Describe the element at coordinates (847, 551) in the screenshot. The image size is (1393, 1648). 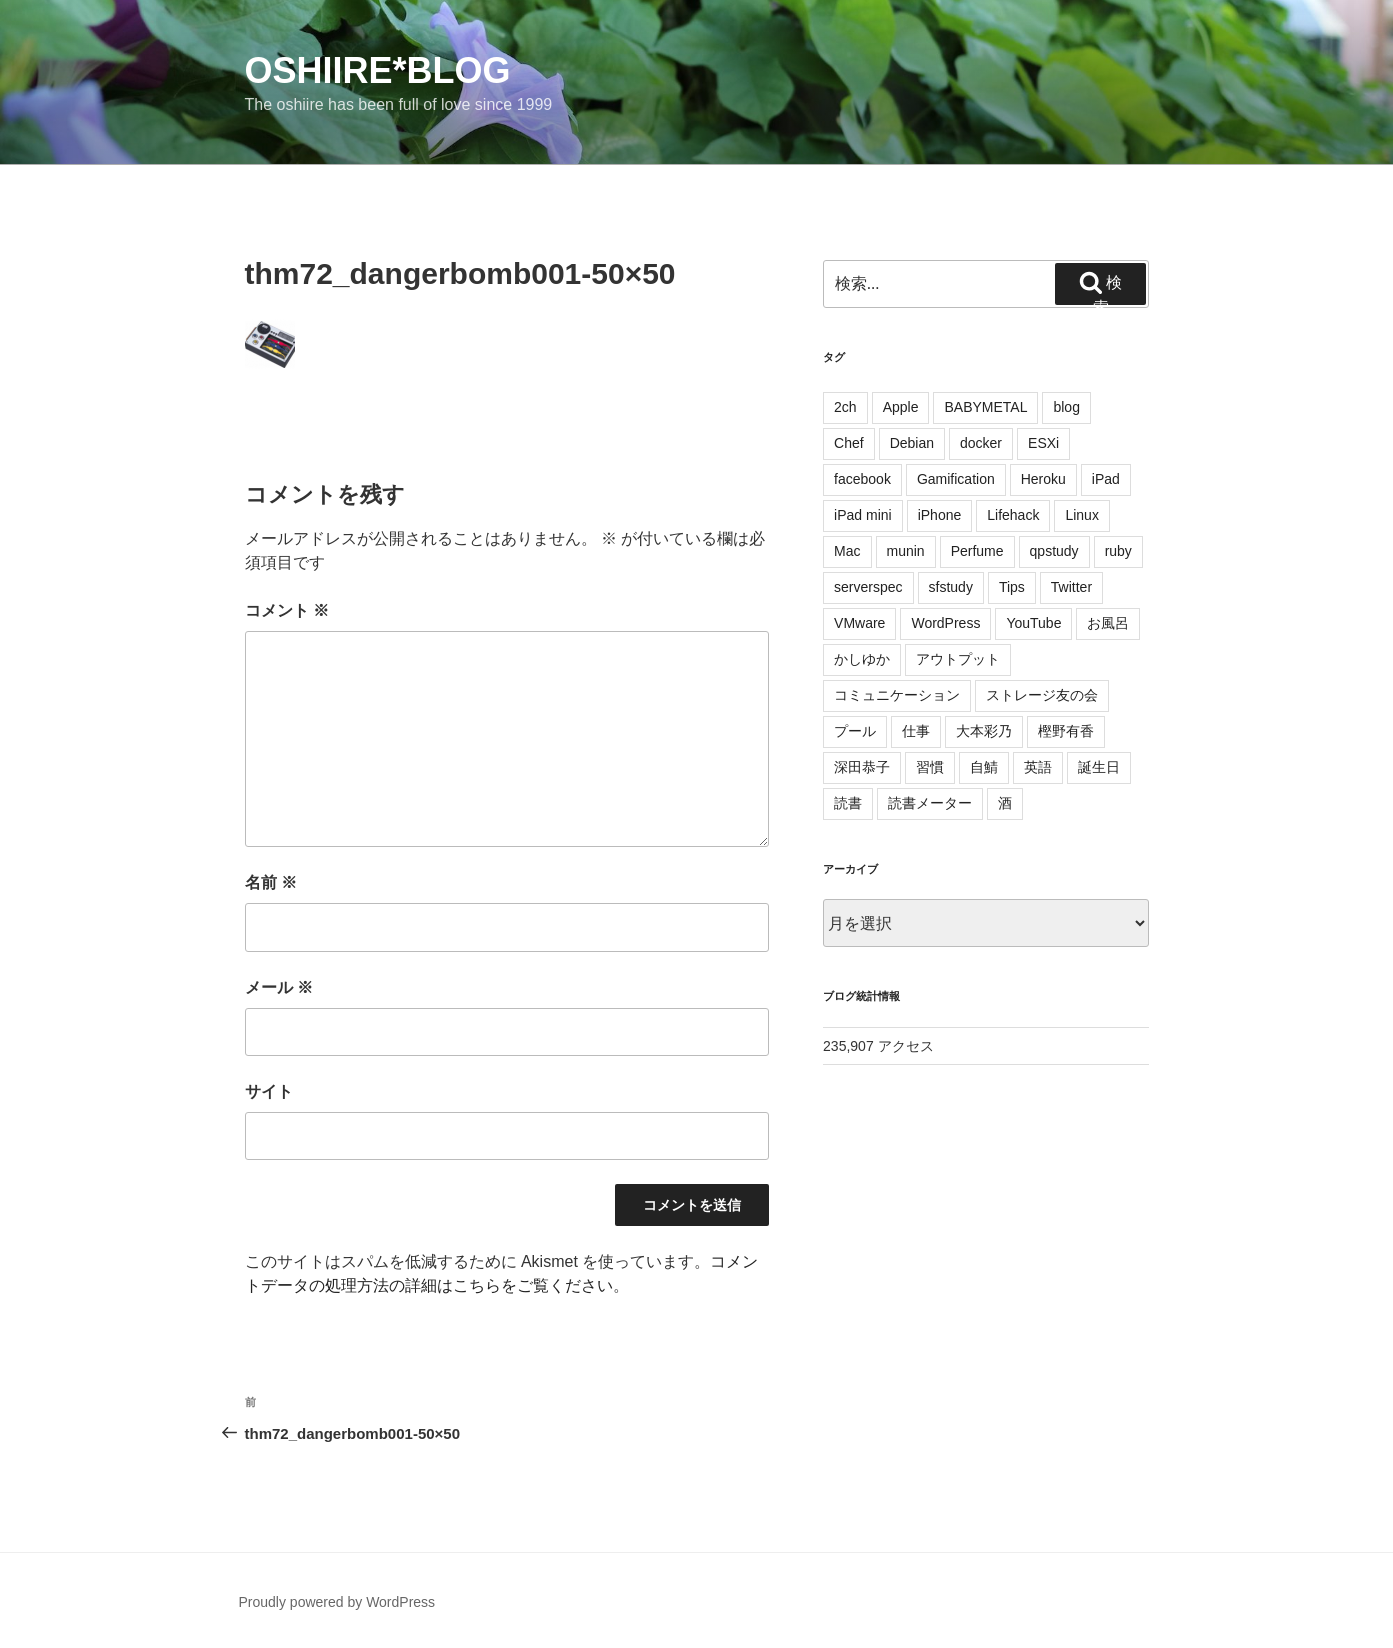
I see `Mac` at that location.